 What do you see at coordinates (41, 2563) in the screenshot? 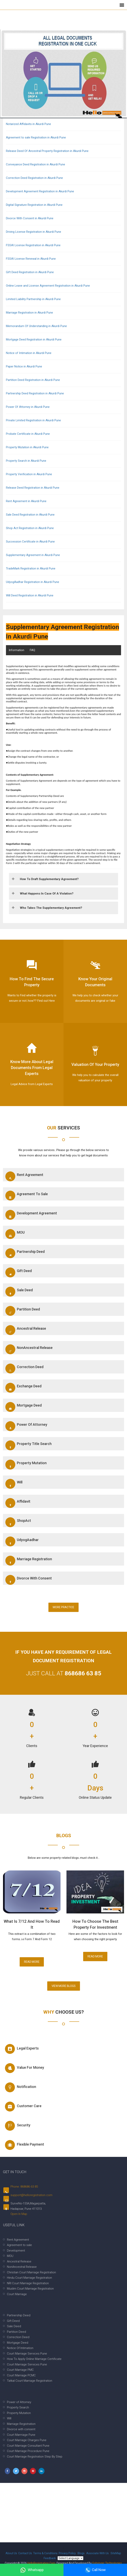
I see `HelloRegistration.com` at bounding box center [41, 2563].